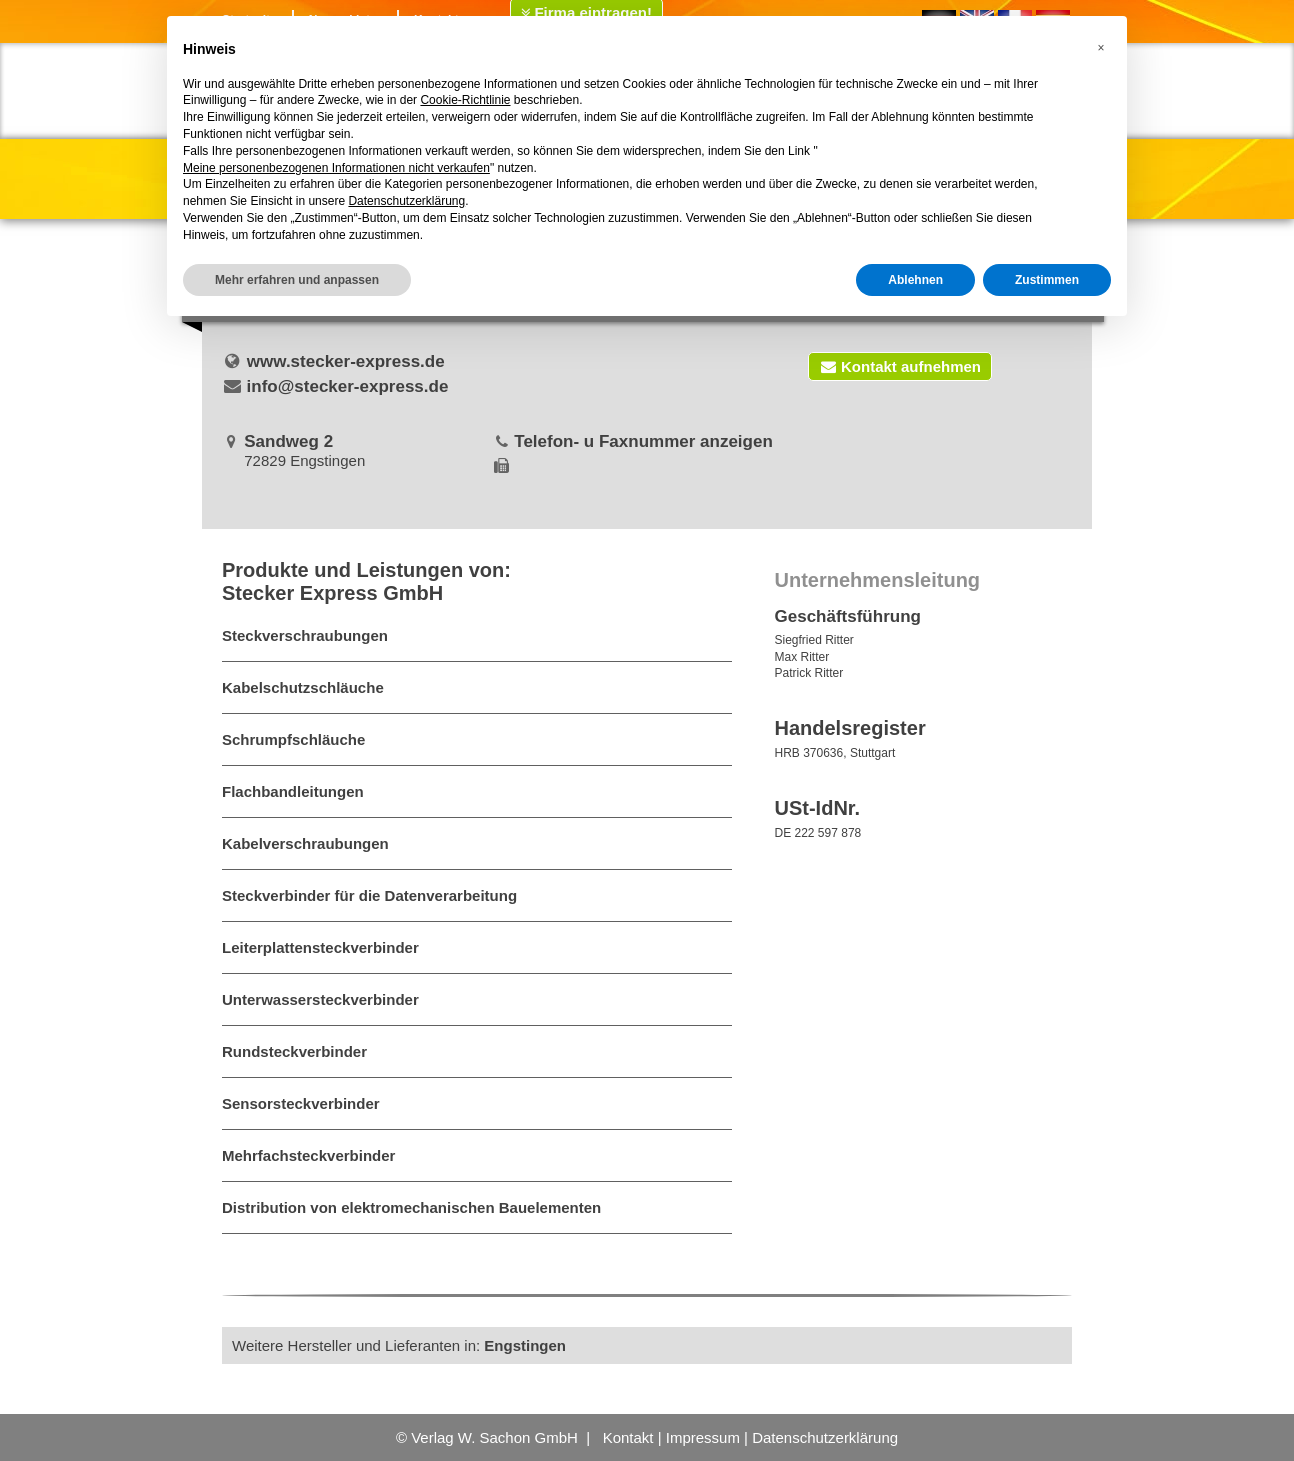  What do you see at coordinates (703, 1437) in the screenshot?
I see `Impressum` at bounding box center [703, 1437].